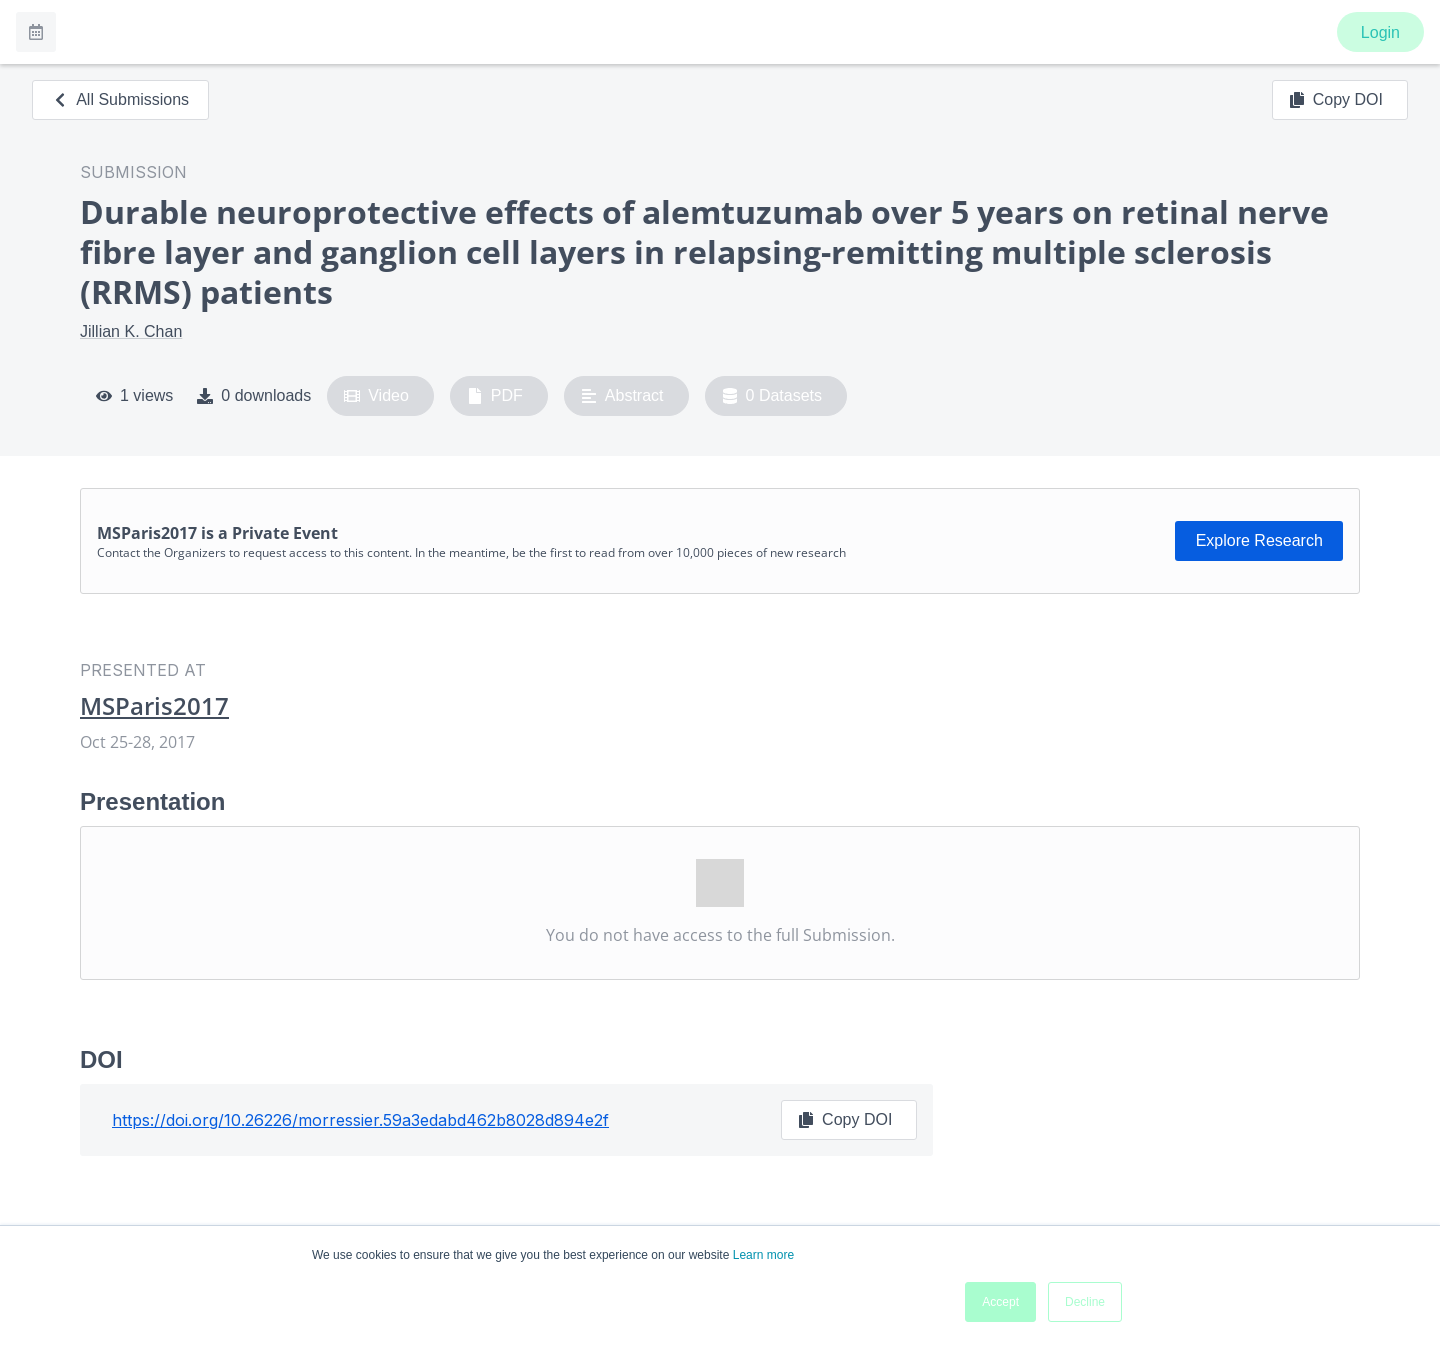  What do you see at coordinates (622, 396) in the screenshot?
I see `Abstract` at bounding box center [622, 396].